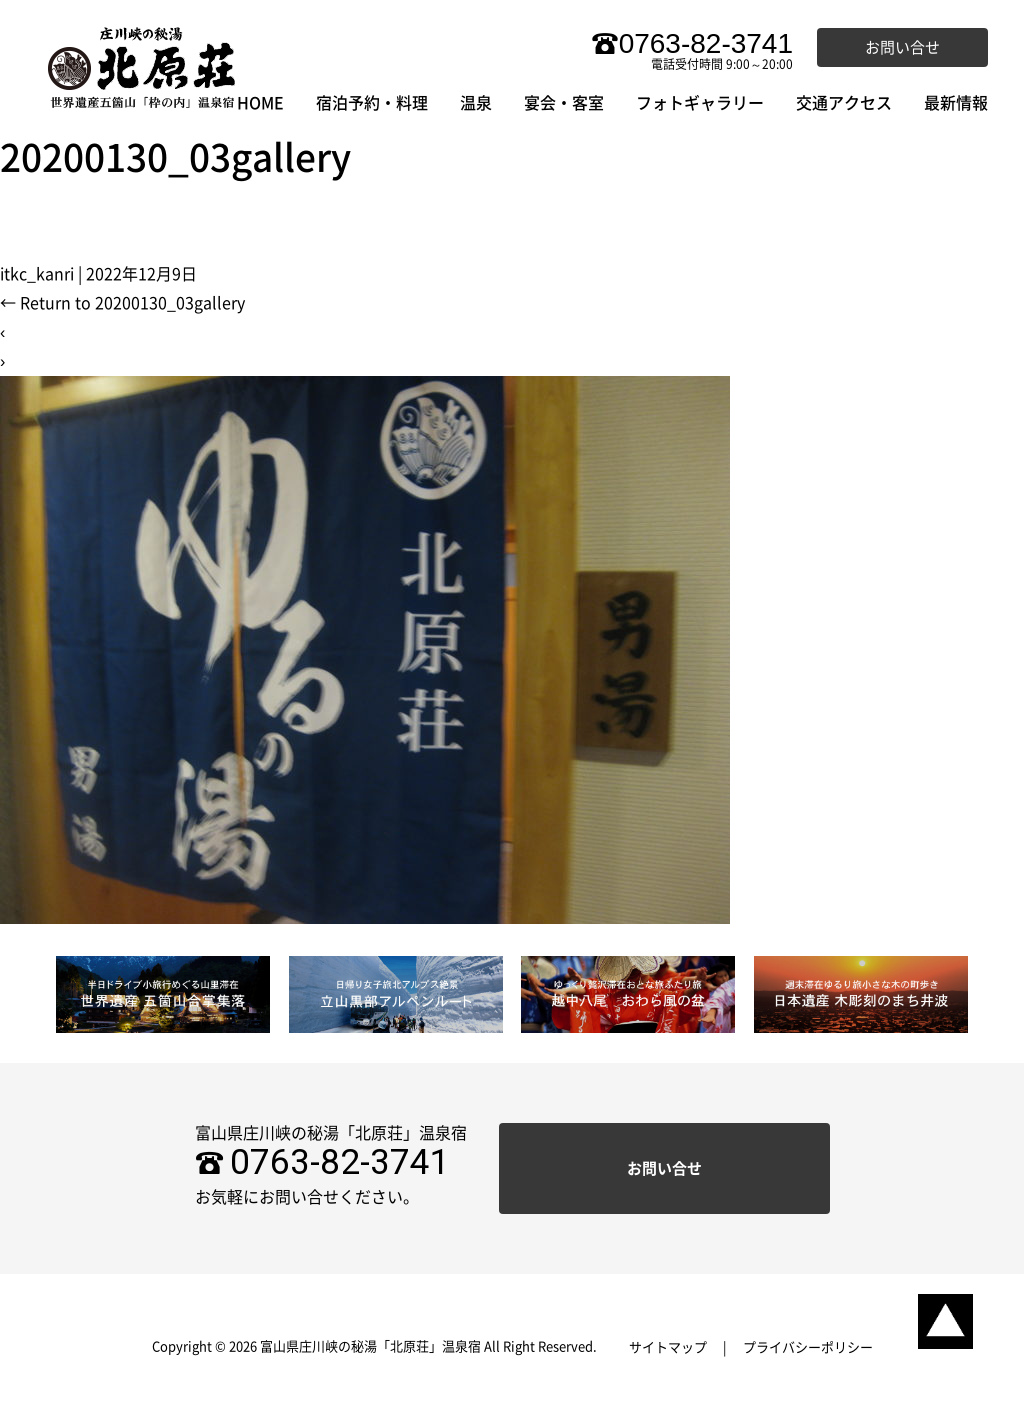 The width and height of the screenshot is (1024, 1420). I want to click on サイトマップ, so click(668, 1347).